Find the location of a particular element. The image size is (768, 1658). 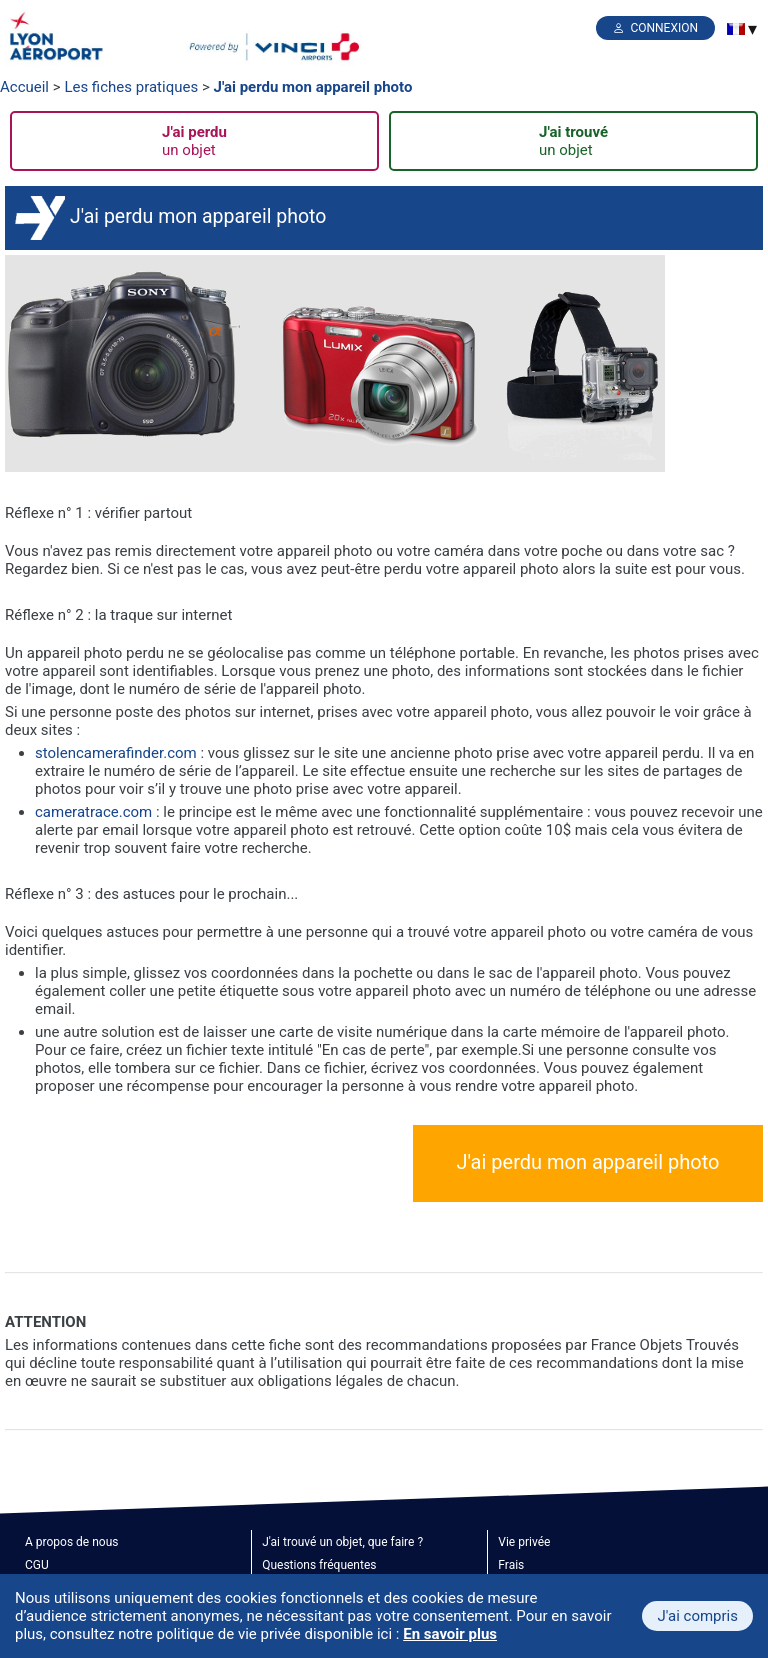

Connexion is located at coordinates (664, 28).